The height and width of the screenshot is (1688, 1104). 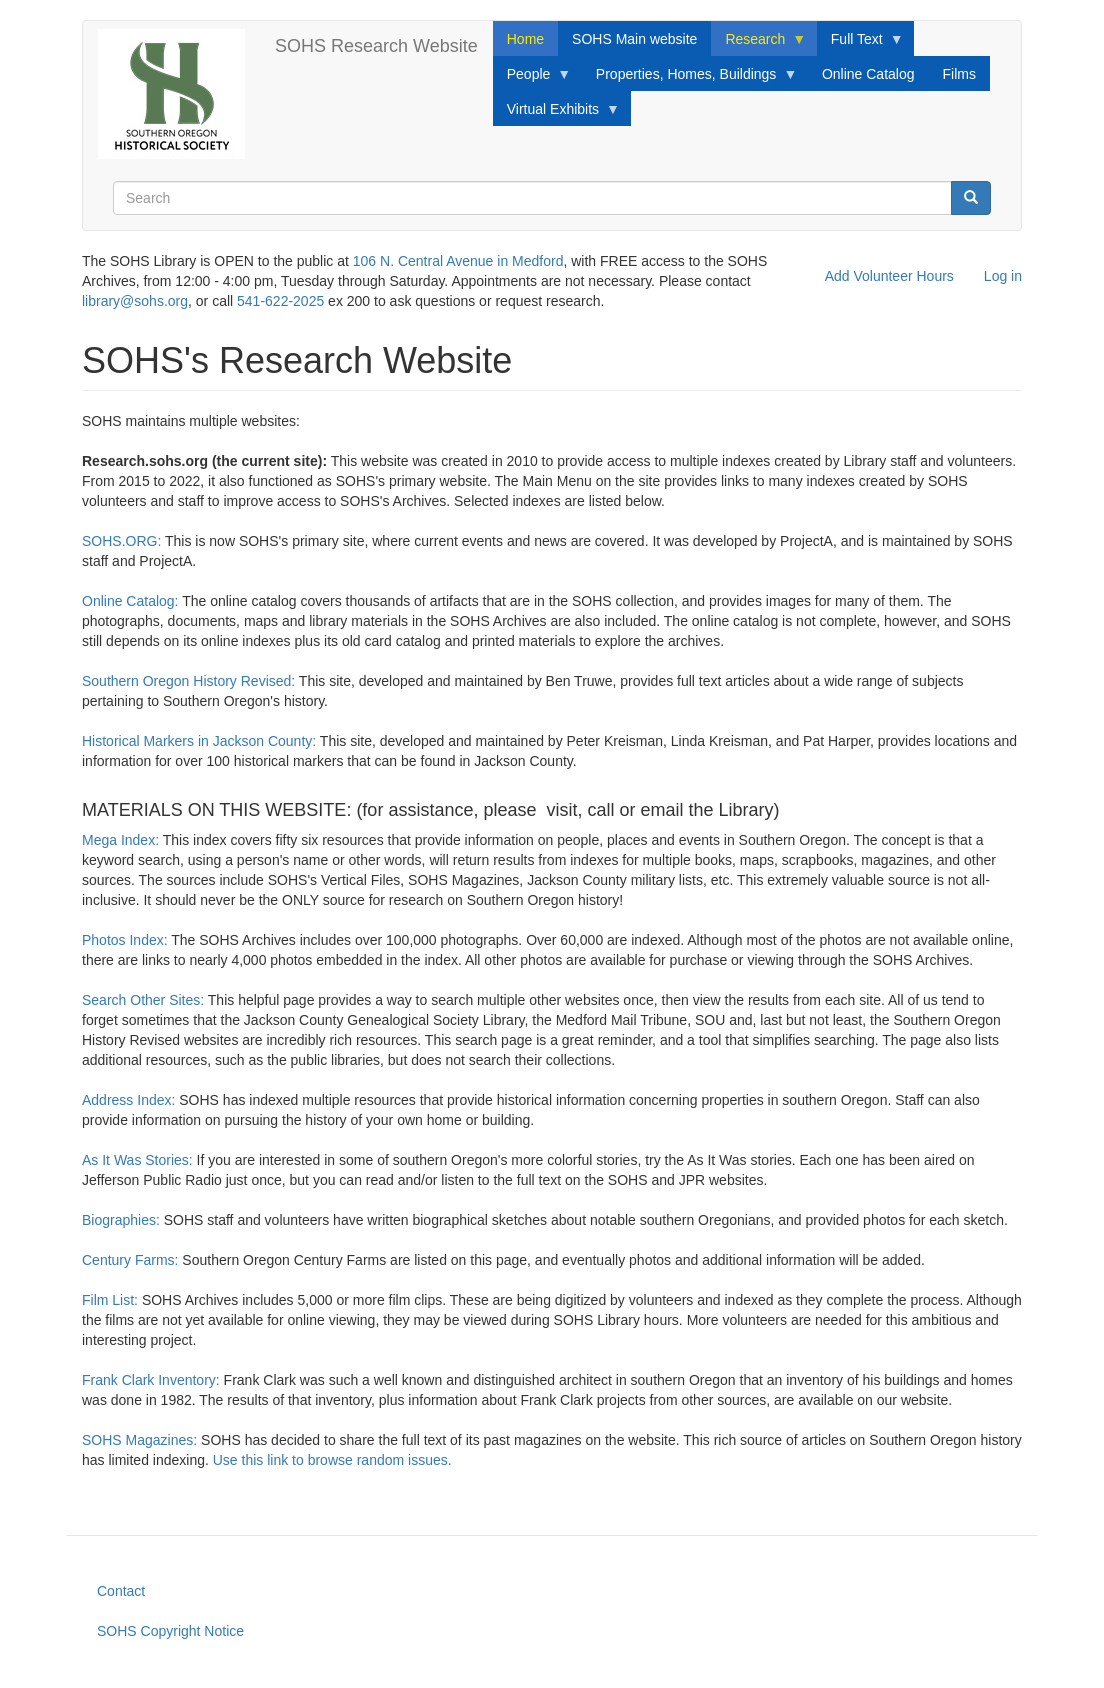 What do you see at coordinates (132, 601) in the screenshot?
I see `Online Catalog:` at bounding box center [132, 601].